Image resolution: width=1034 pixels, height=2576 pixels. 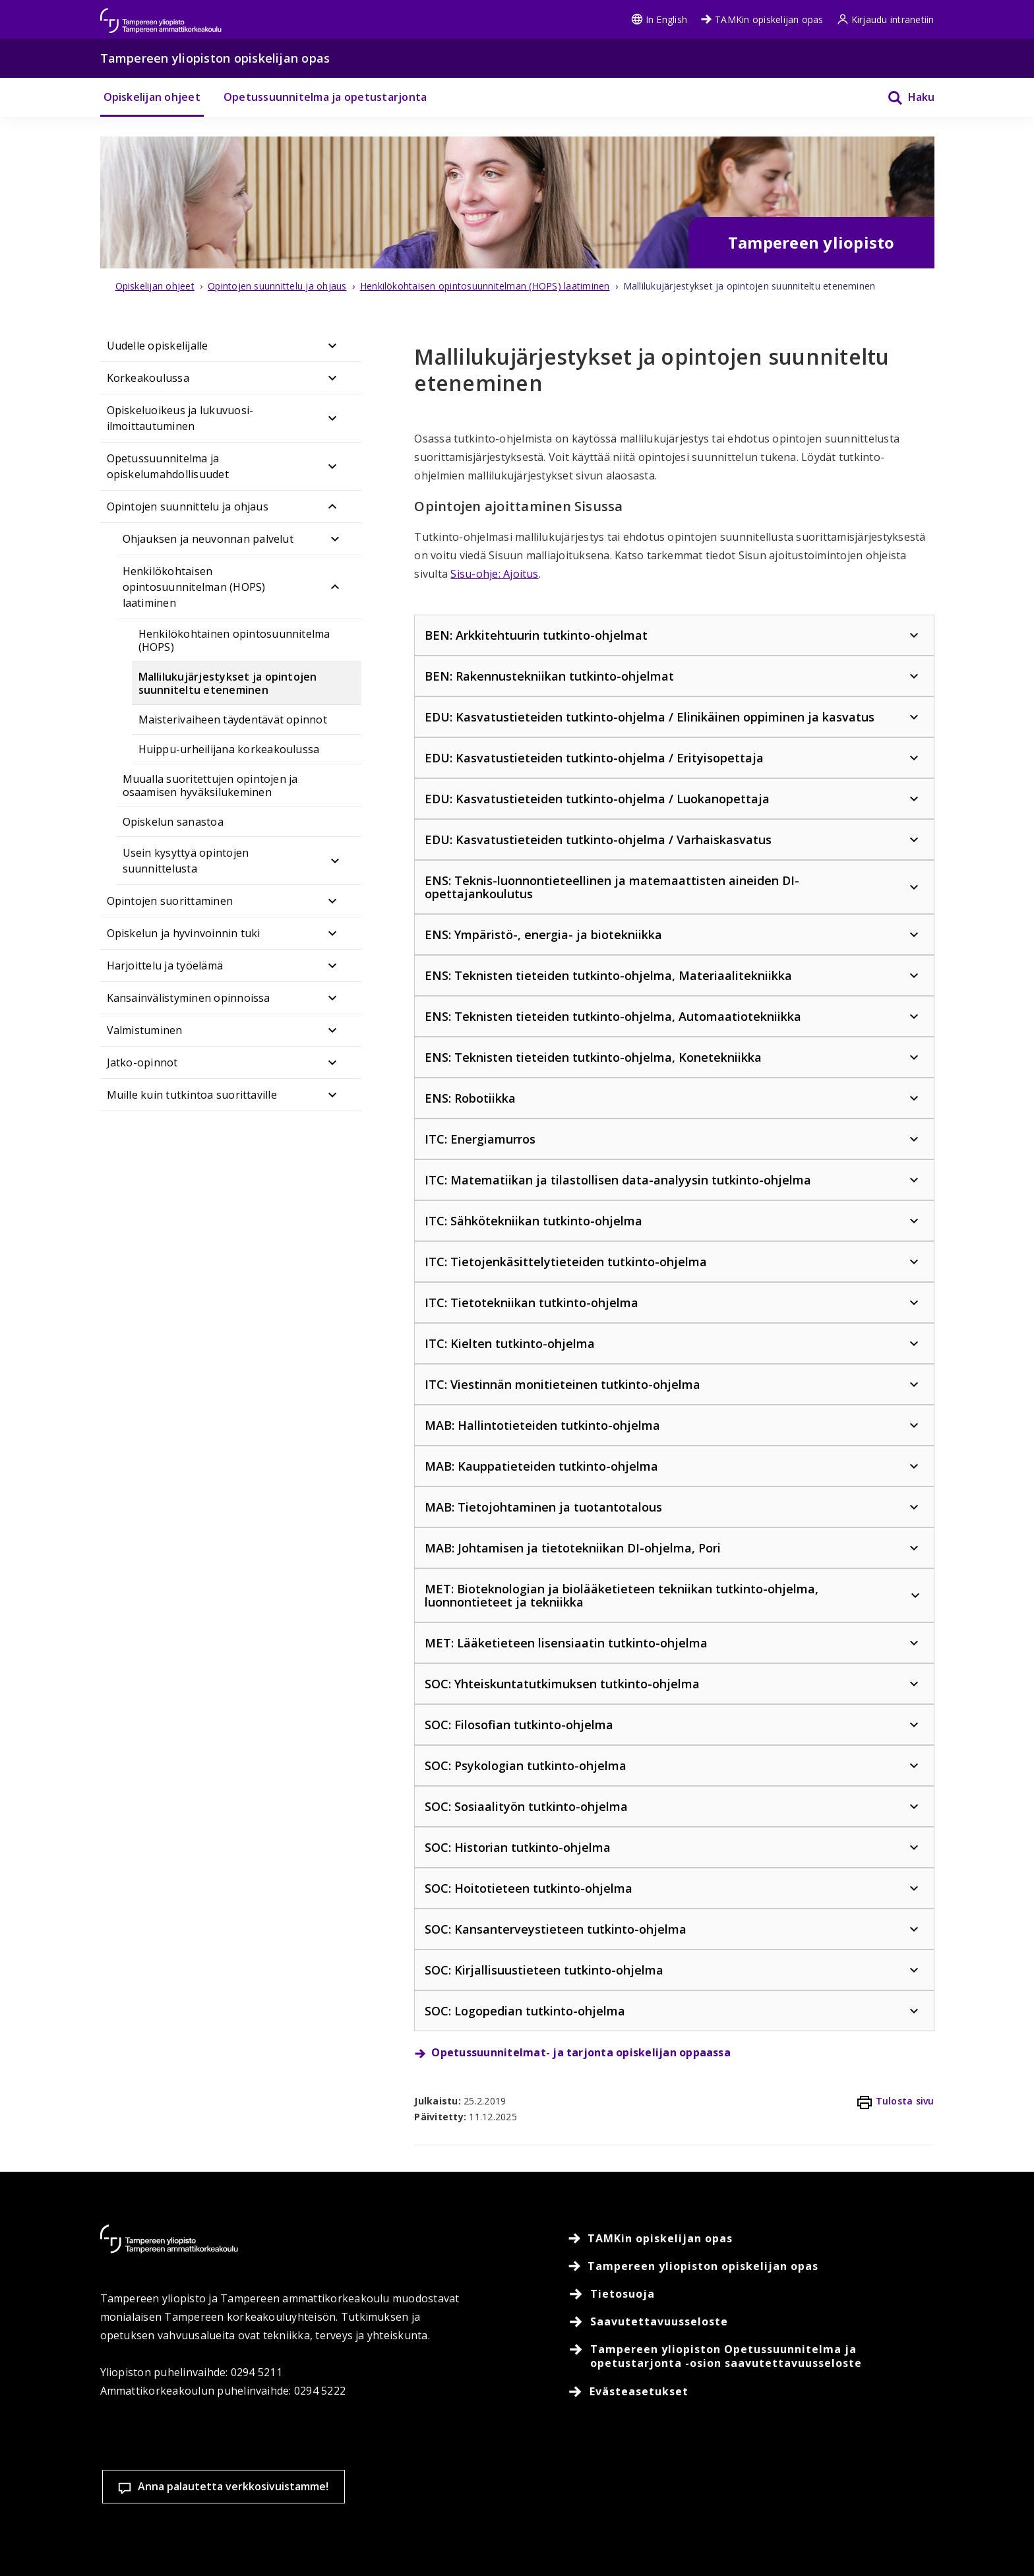 What do you see at coordinates (188, 998) in the screenshot?
I see `Kansainvälistyminen opinnoissa` at bounding box center [188, 998].